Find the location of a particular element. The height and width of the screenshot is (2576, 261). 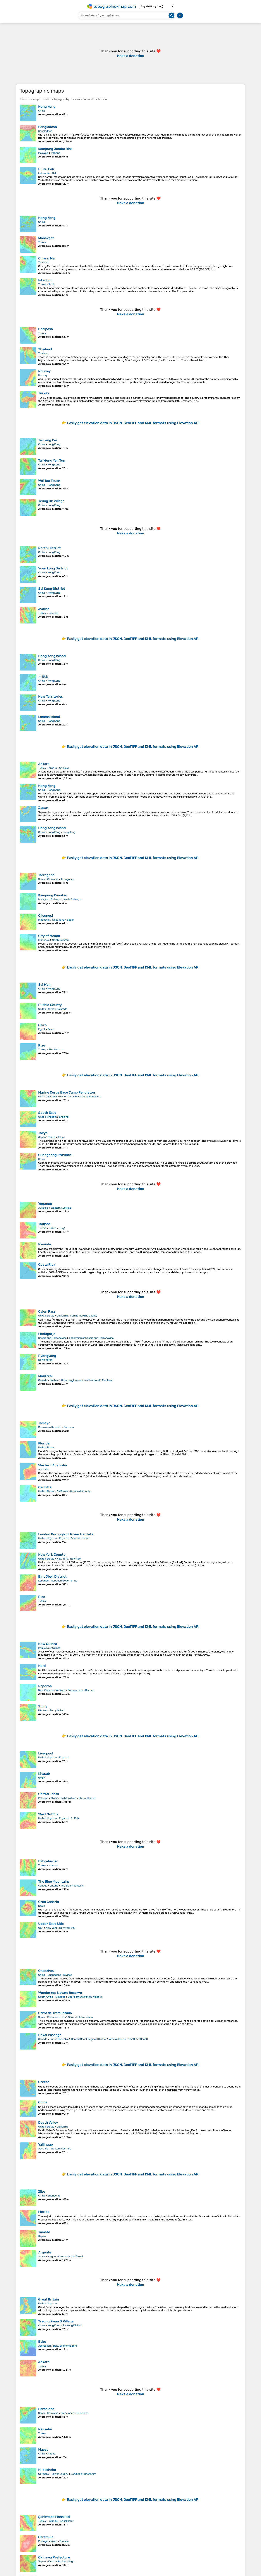

Rwanda is located at coordinates (44, 1244).